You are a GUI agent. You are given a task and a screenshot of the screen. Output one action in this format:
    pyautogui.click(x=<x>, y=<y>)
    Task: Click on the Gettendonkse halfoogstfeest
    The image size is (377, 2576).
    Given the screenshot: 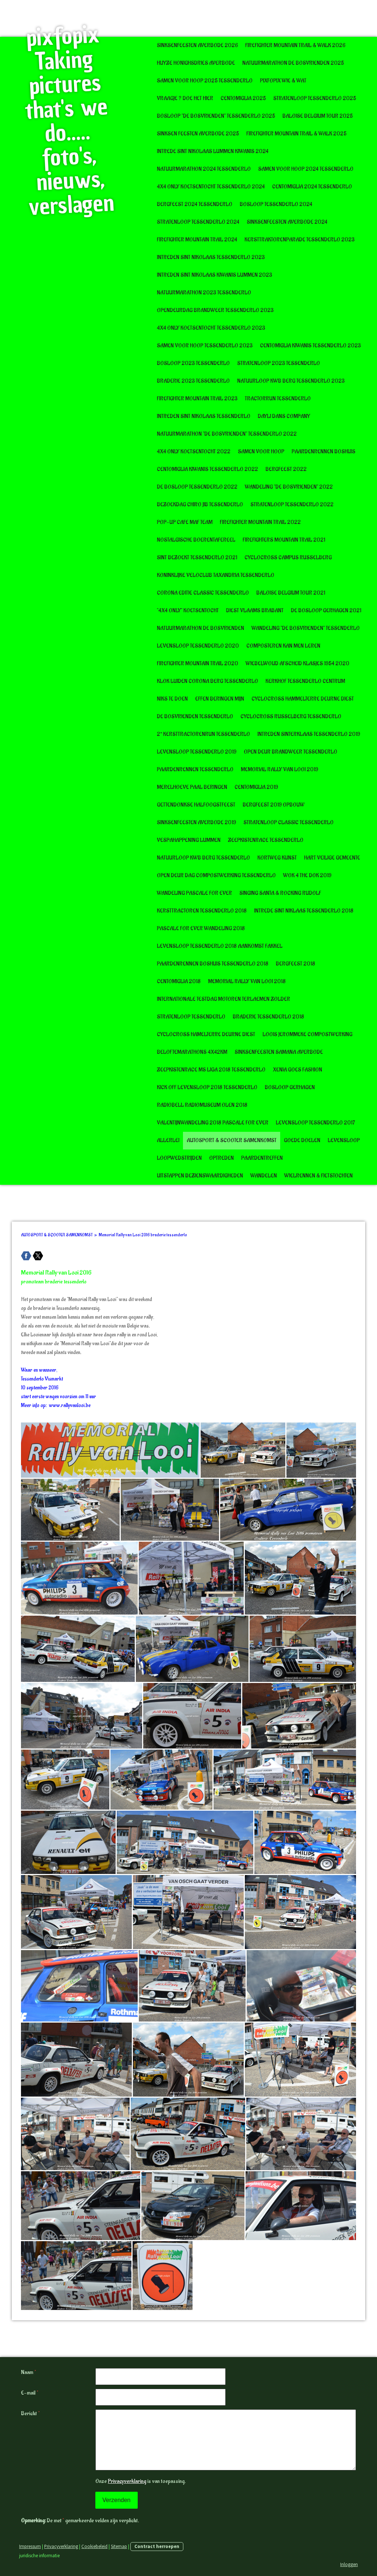 What is the action you would take?
    pyautogui.click(x=196, y=804)
    